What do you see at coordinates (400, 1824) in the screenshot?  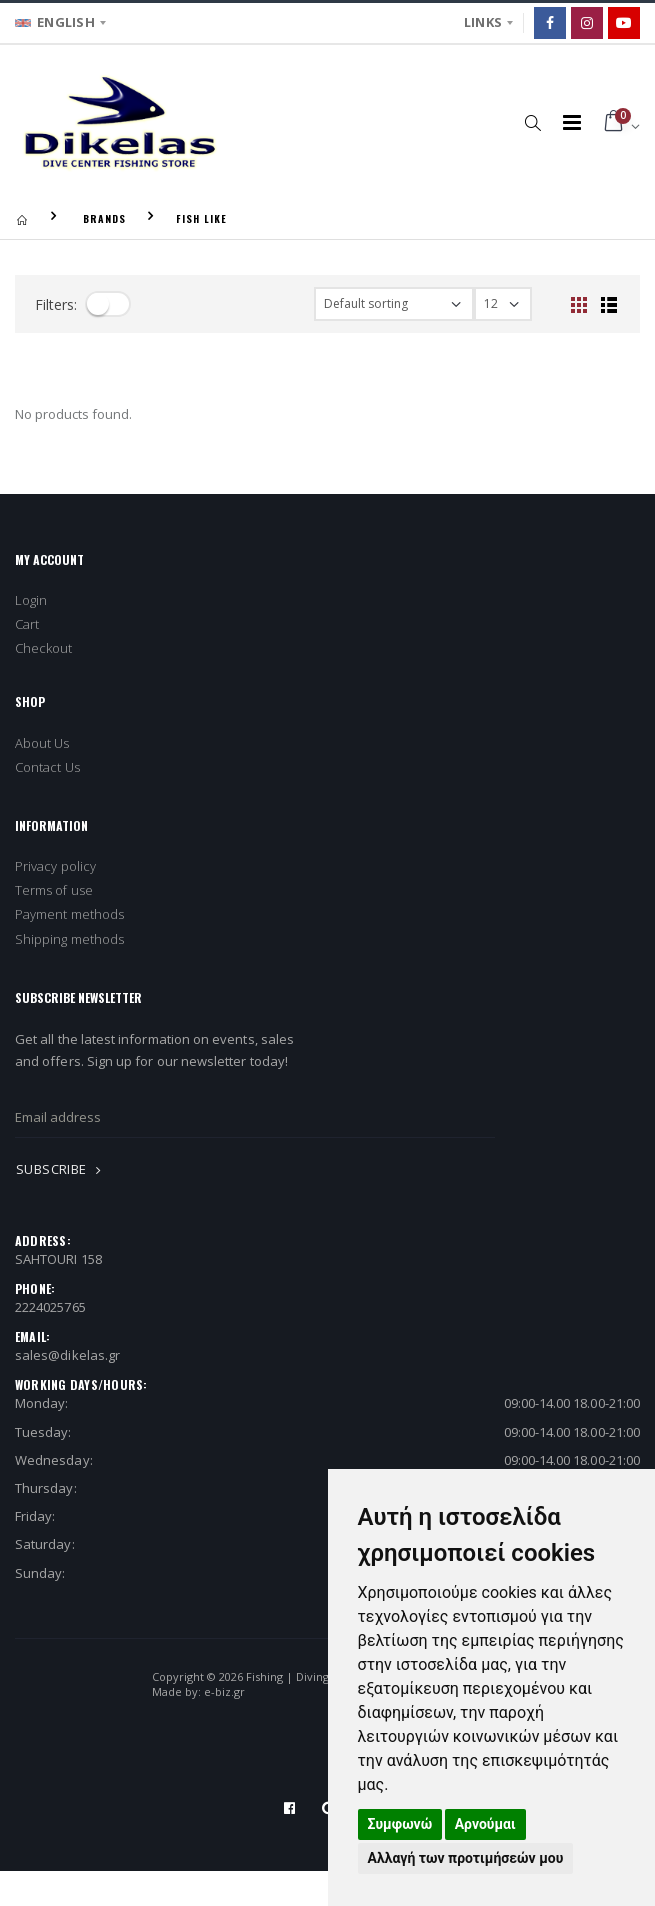 I see `Συμφωνώ [button]` at bounding box center [400, 1824].